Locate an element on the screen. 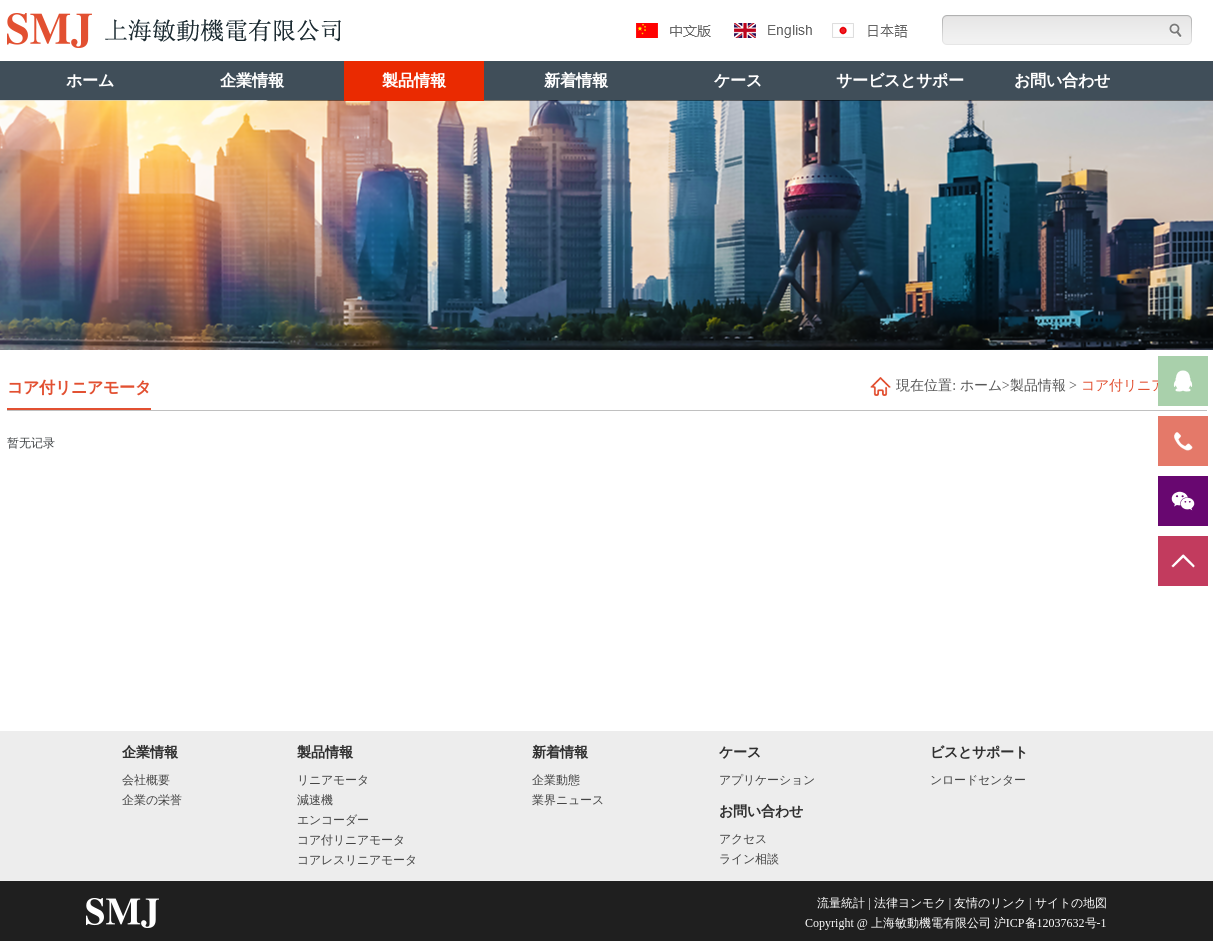 The height and width of the screenshot is (951, 1213). サイトの地図 is located at coordinates (1071, 903).